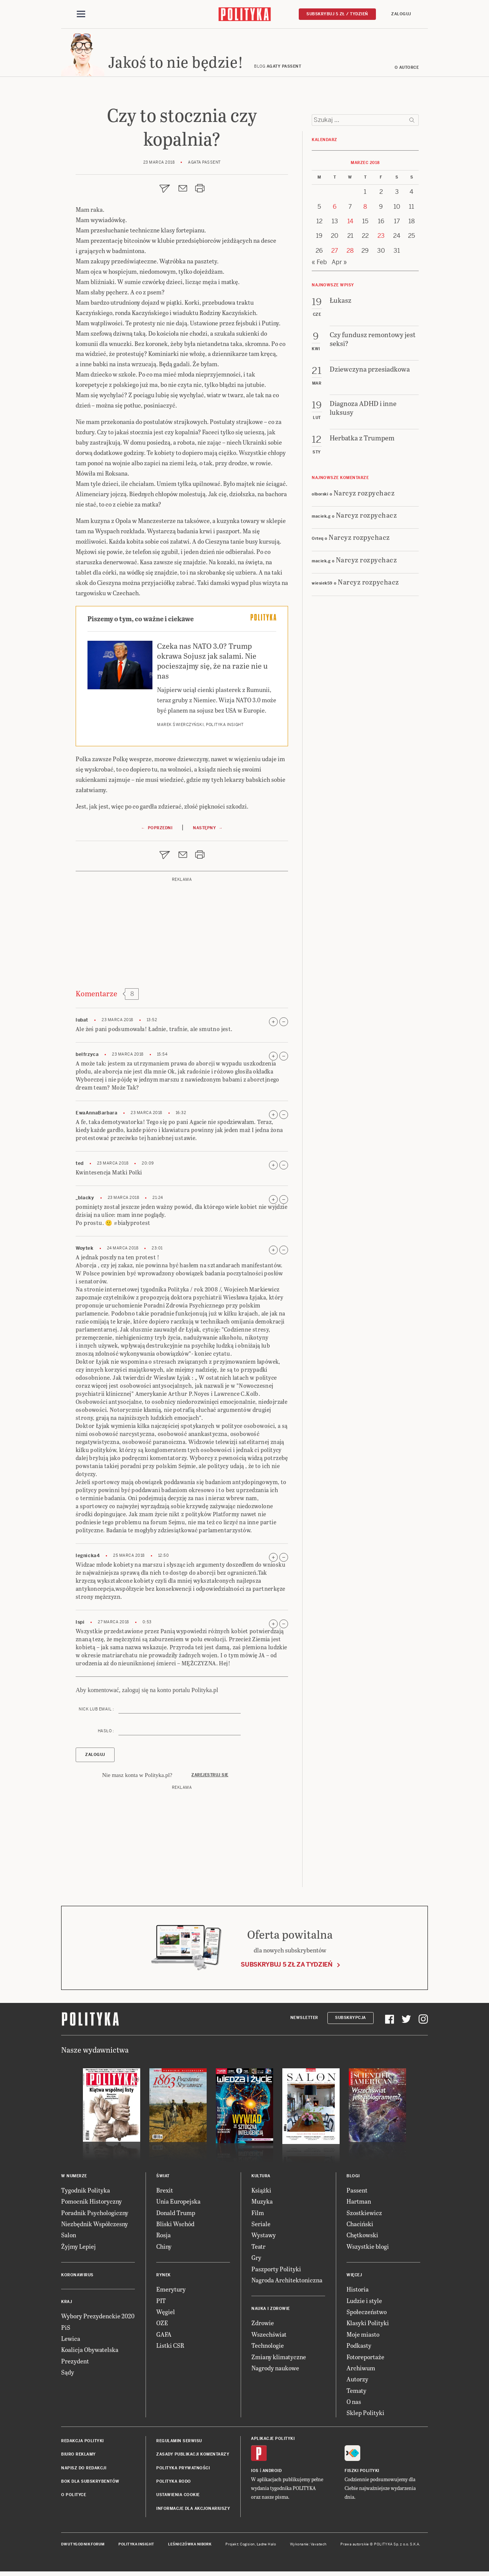  What do you see at coordinates (364, 2215) in the screenshot?
I see `Szostkiewicz` at bounding box center [364, 2215].